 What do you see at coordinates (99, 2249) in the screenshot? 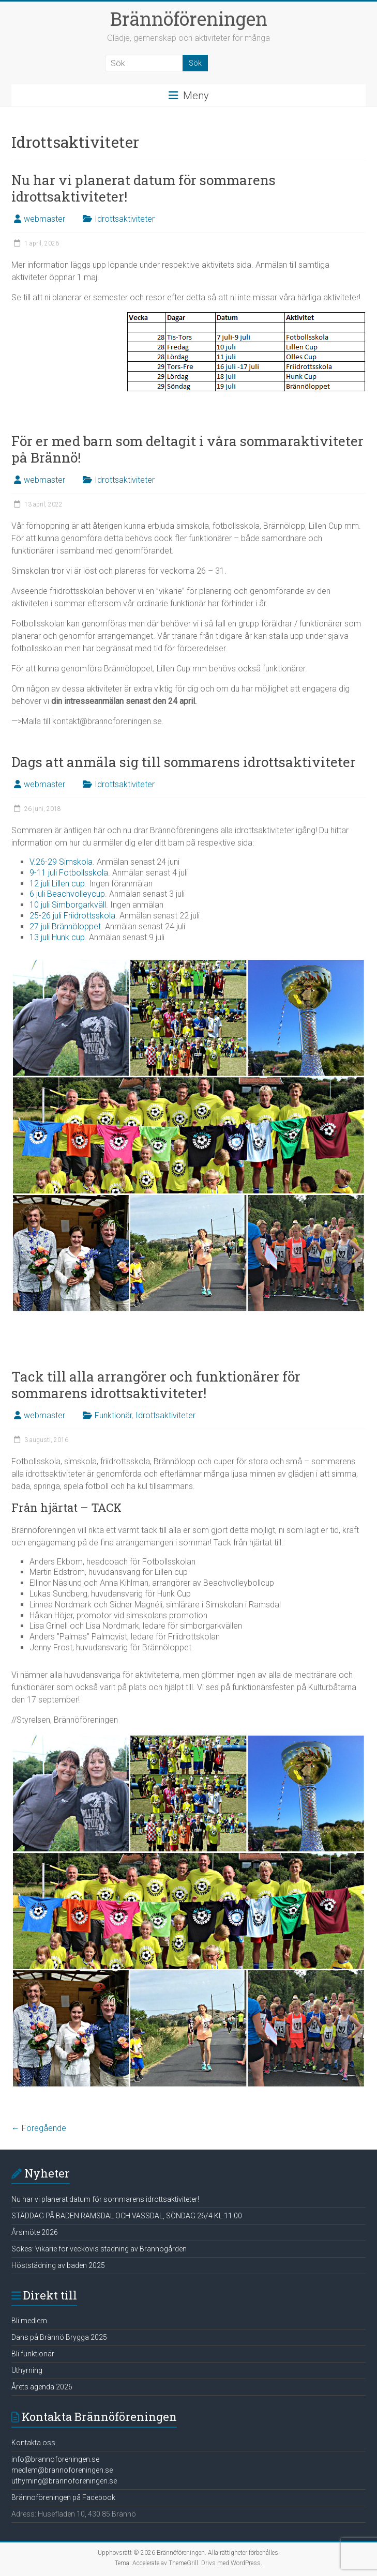
I see `Sökes: Vikarie för veckovis städning av Brännögården` at bounding box center [99, 2249].